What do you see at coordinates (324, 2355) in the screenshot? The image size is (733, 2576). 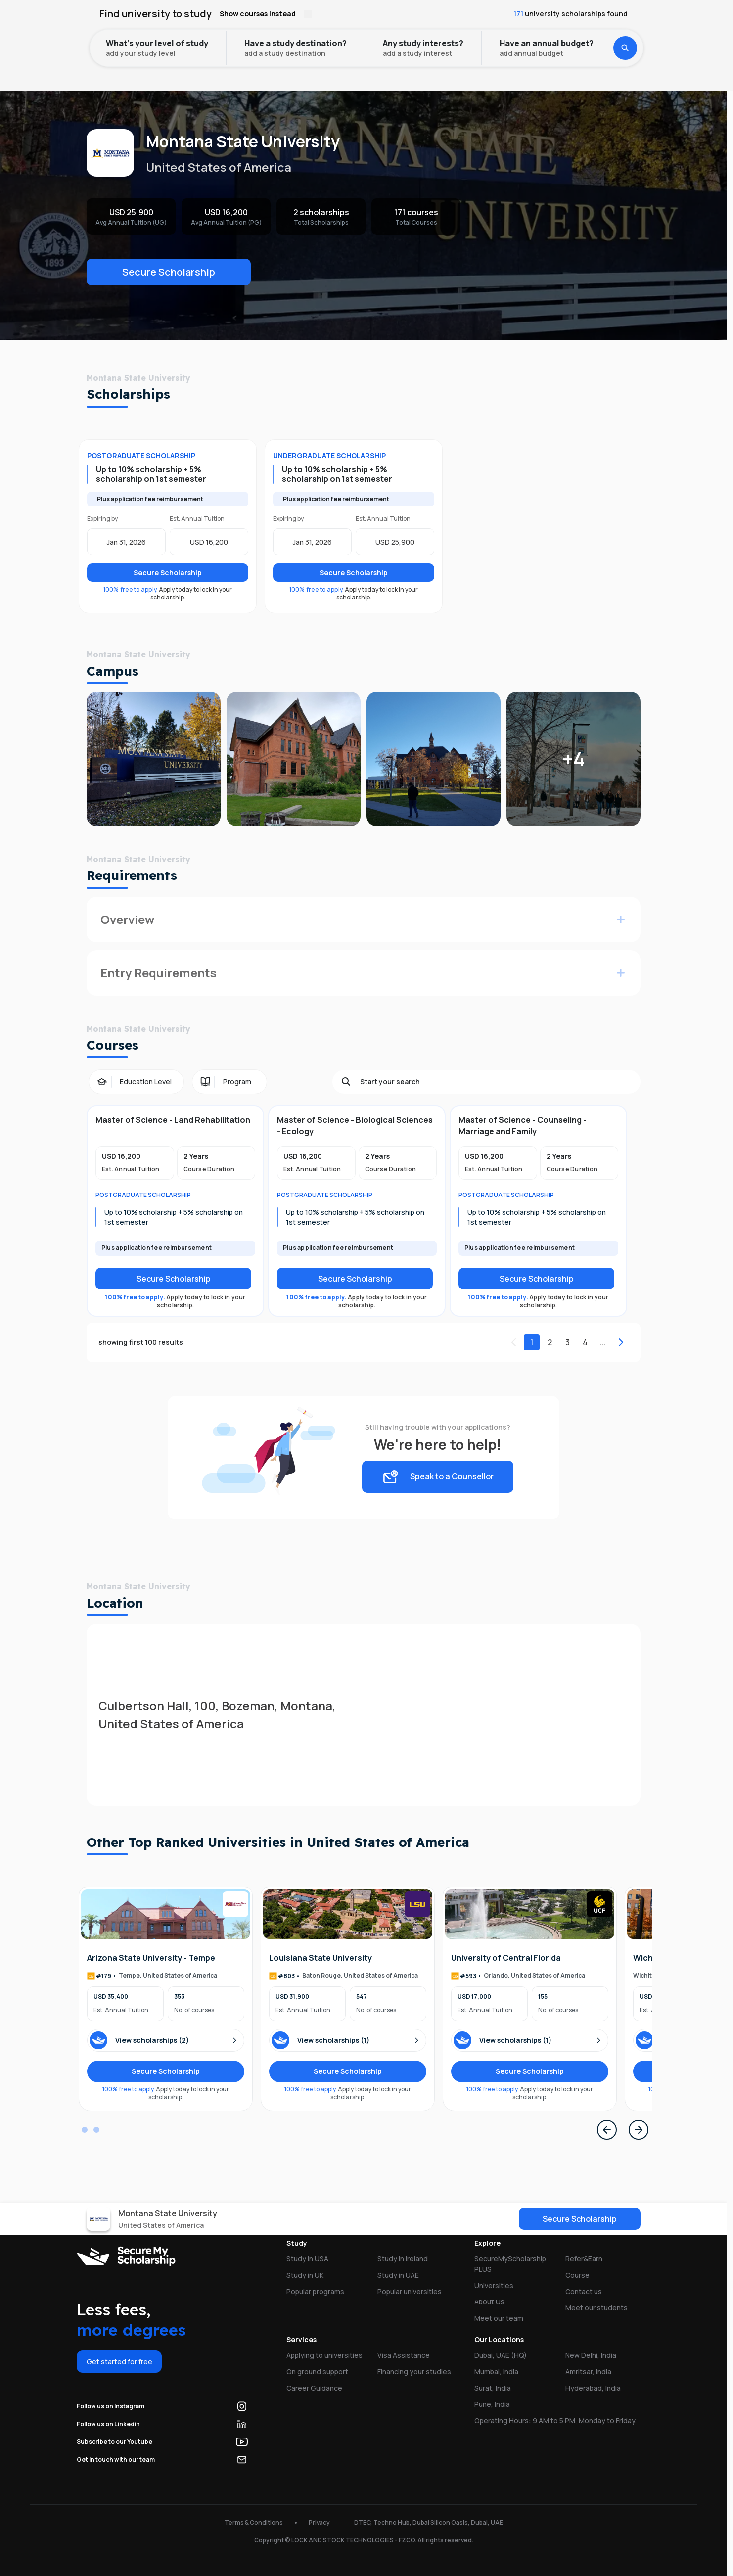 I see `Applying to universities` at bounding box center [324, 2355].